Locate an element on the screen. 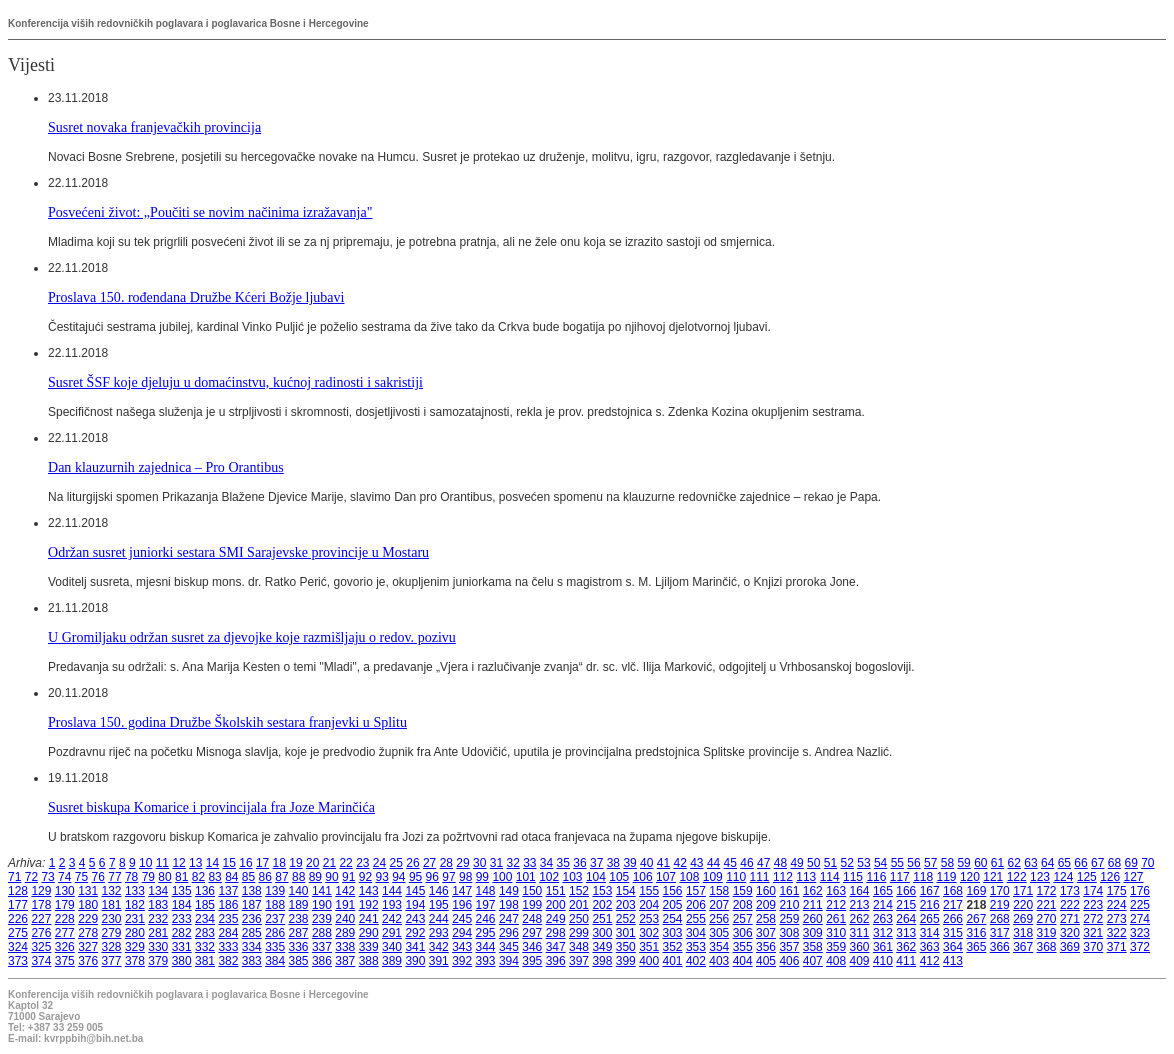  393 is located at coordinates (486, 961).